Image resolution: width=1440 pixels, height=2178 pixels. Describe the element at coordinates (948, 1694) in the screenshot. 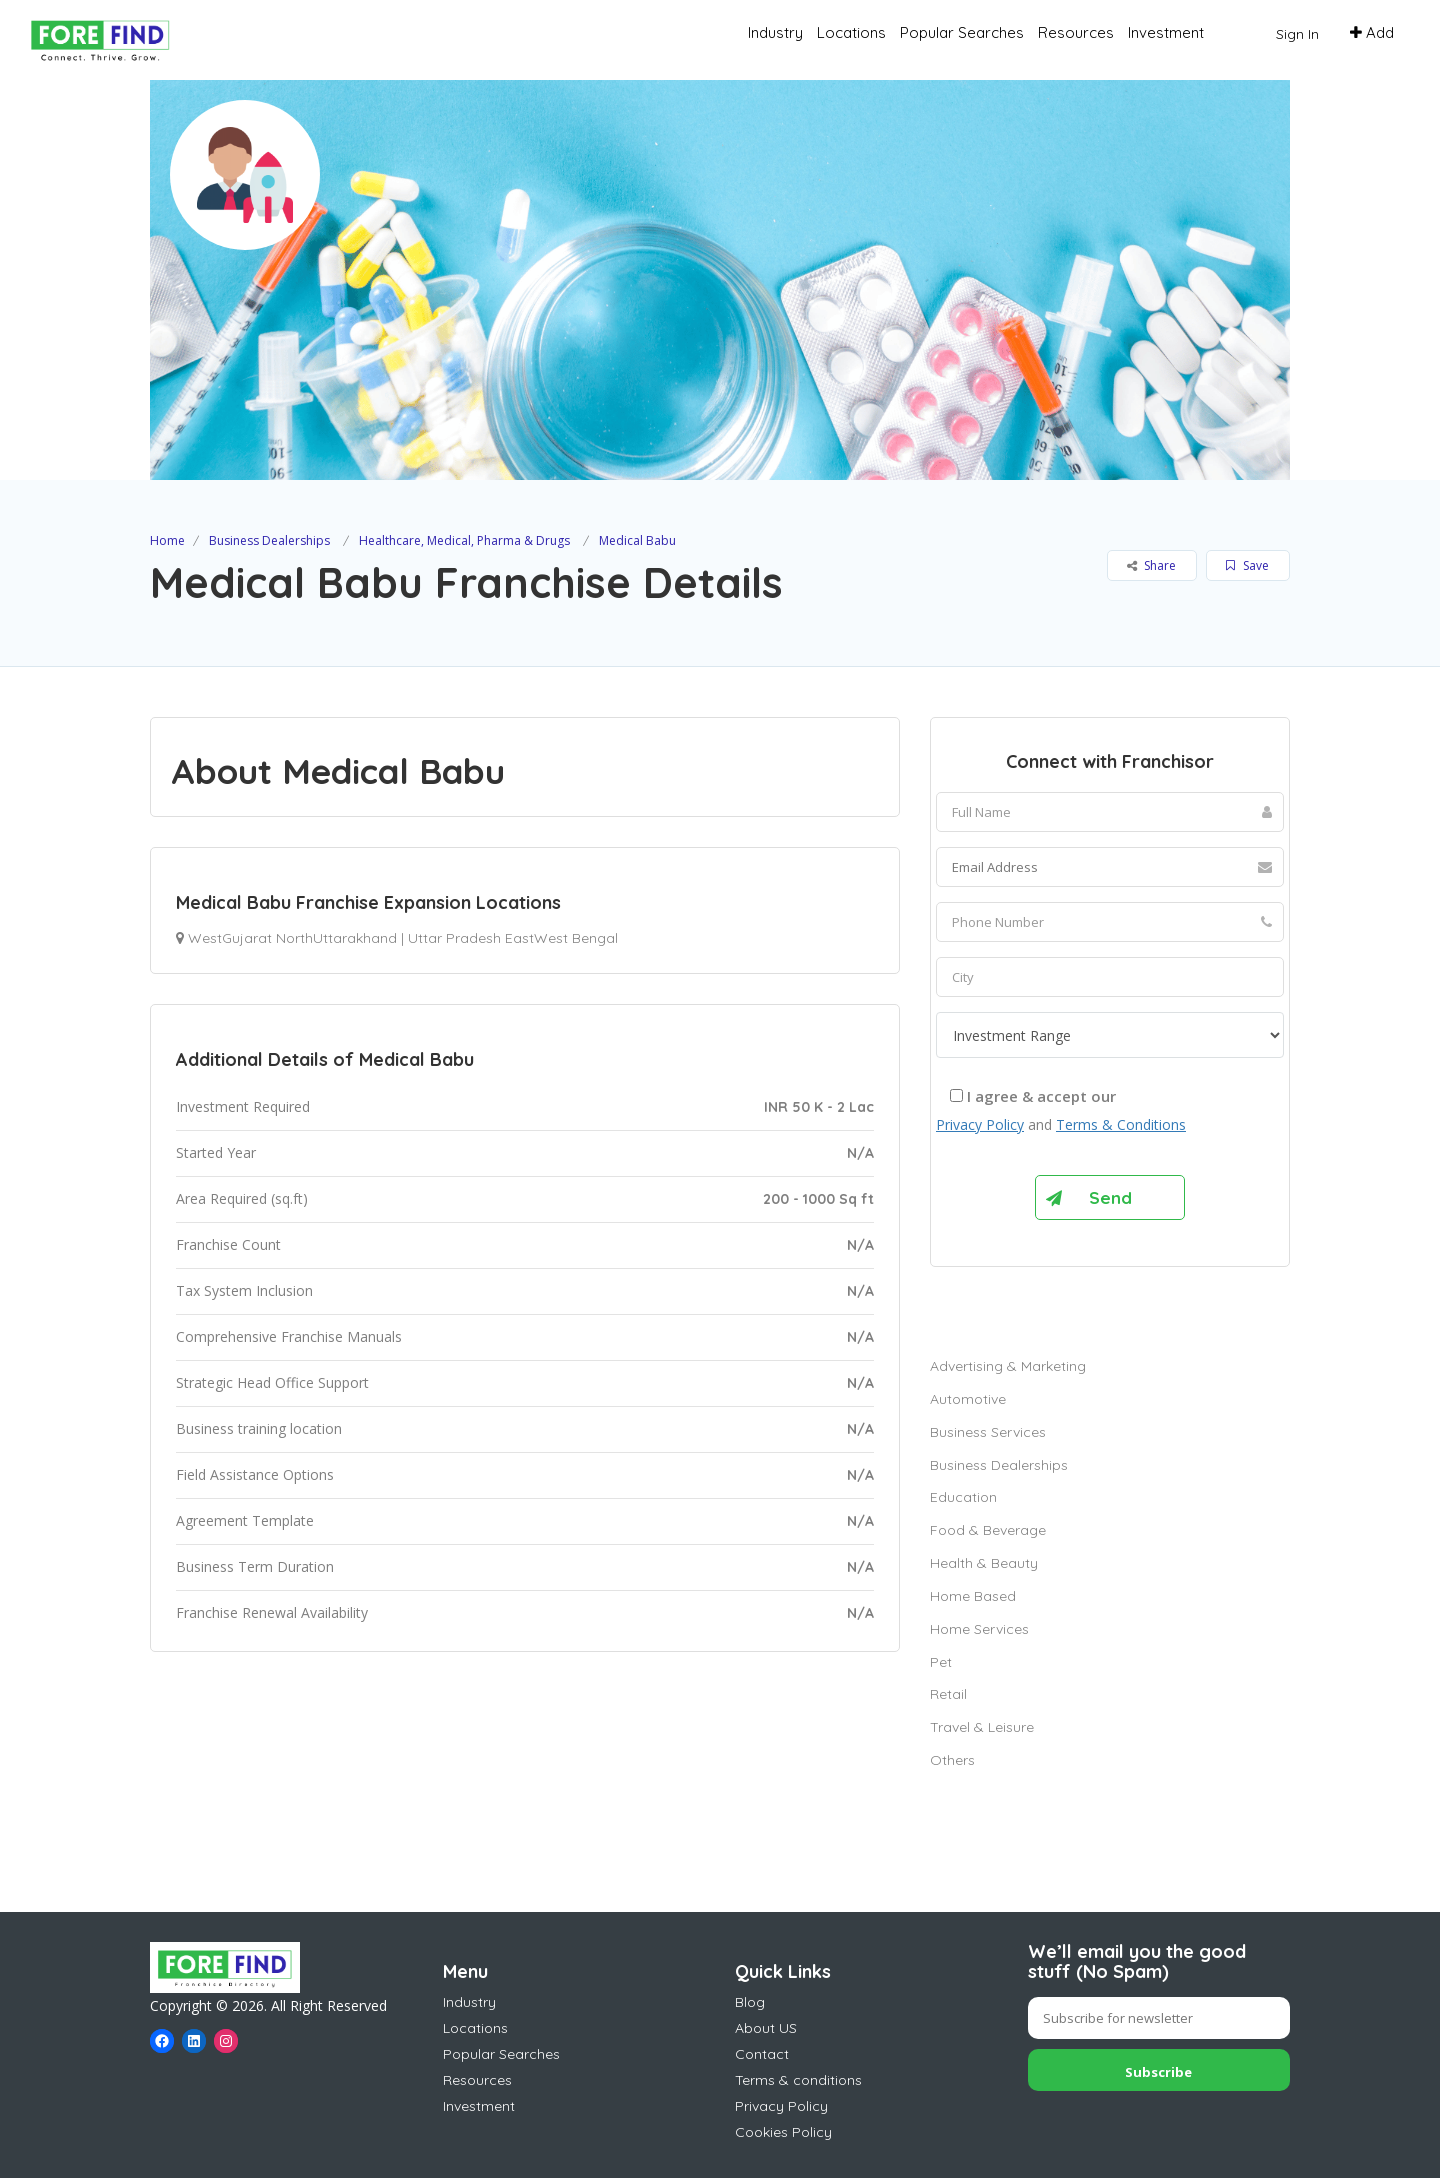

I see `Retail` at that location.